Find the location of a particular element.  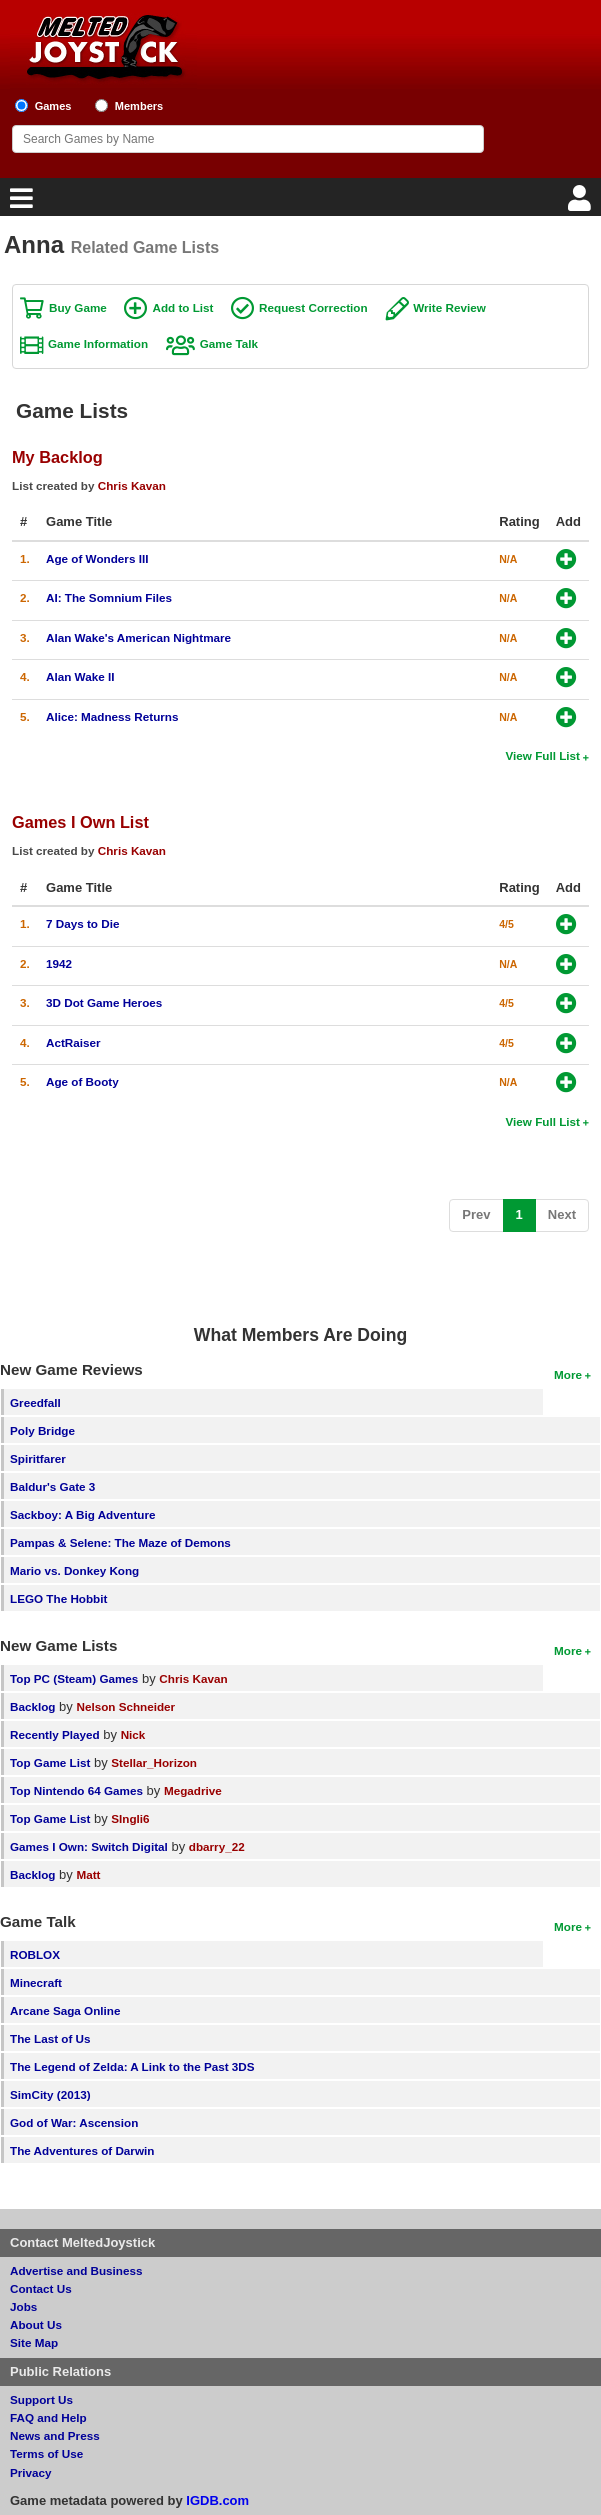

Request Correction is located at coordinates (313, 307).